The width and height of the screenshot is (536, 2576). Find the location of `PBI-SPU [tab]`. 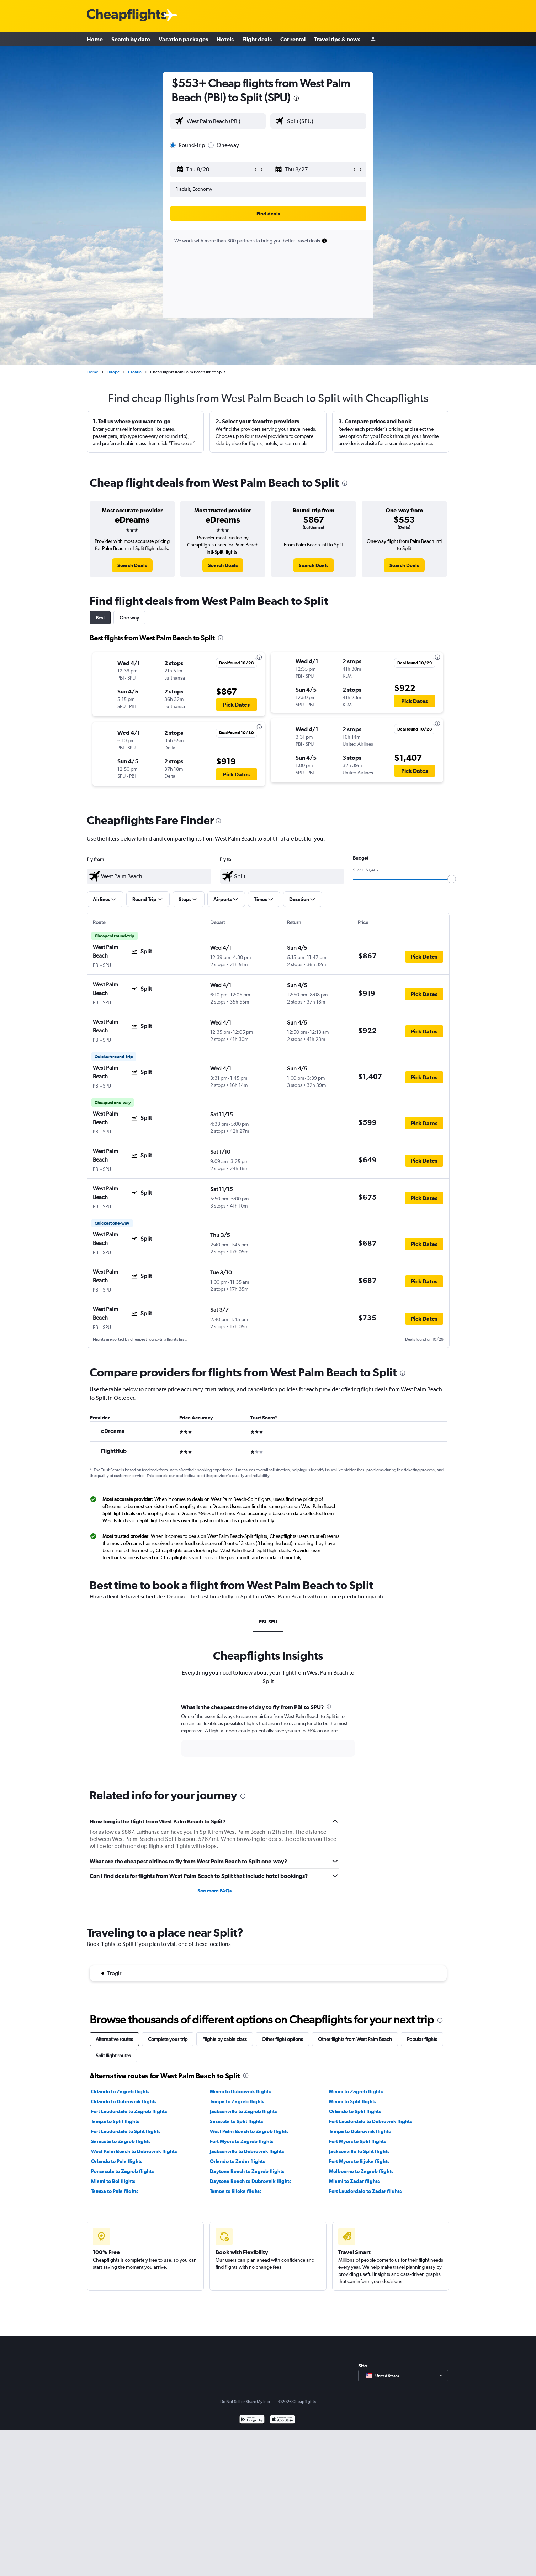

PBI-SPU [tab] is located at coordinates (268, 1621).